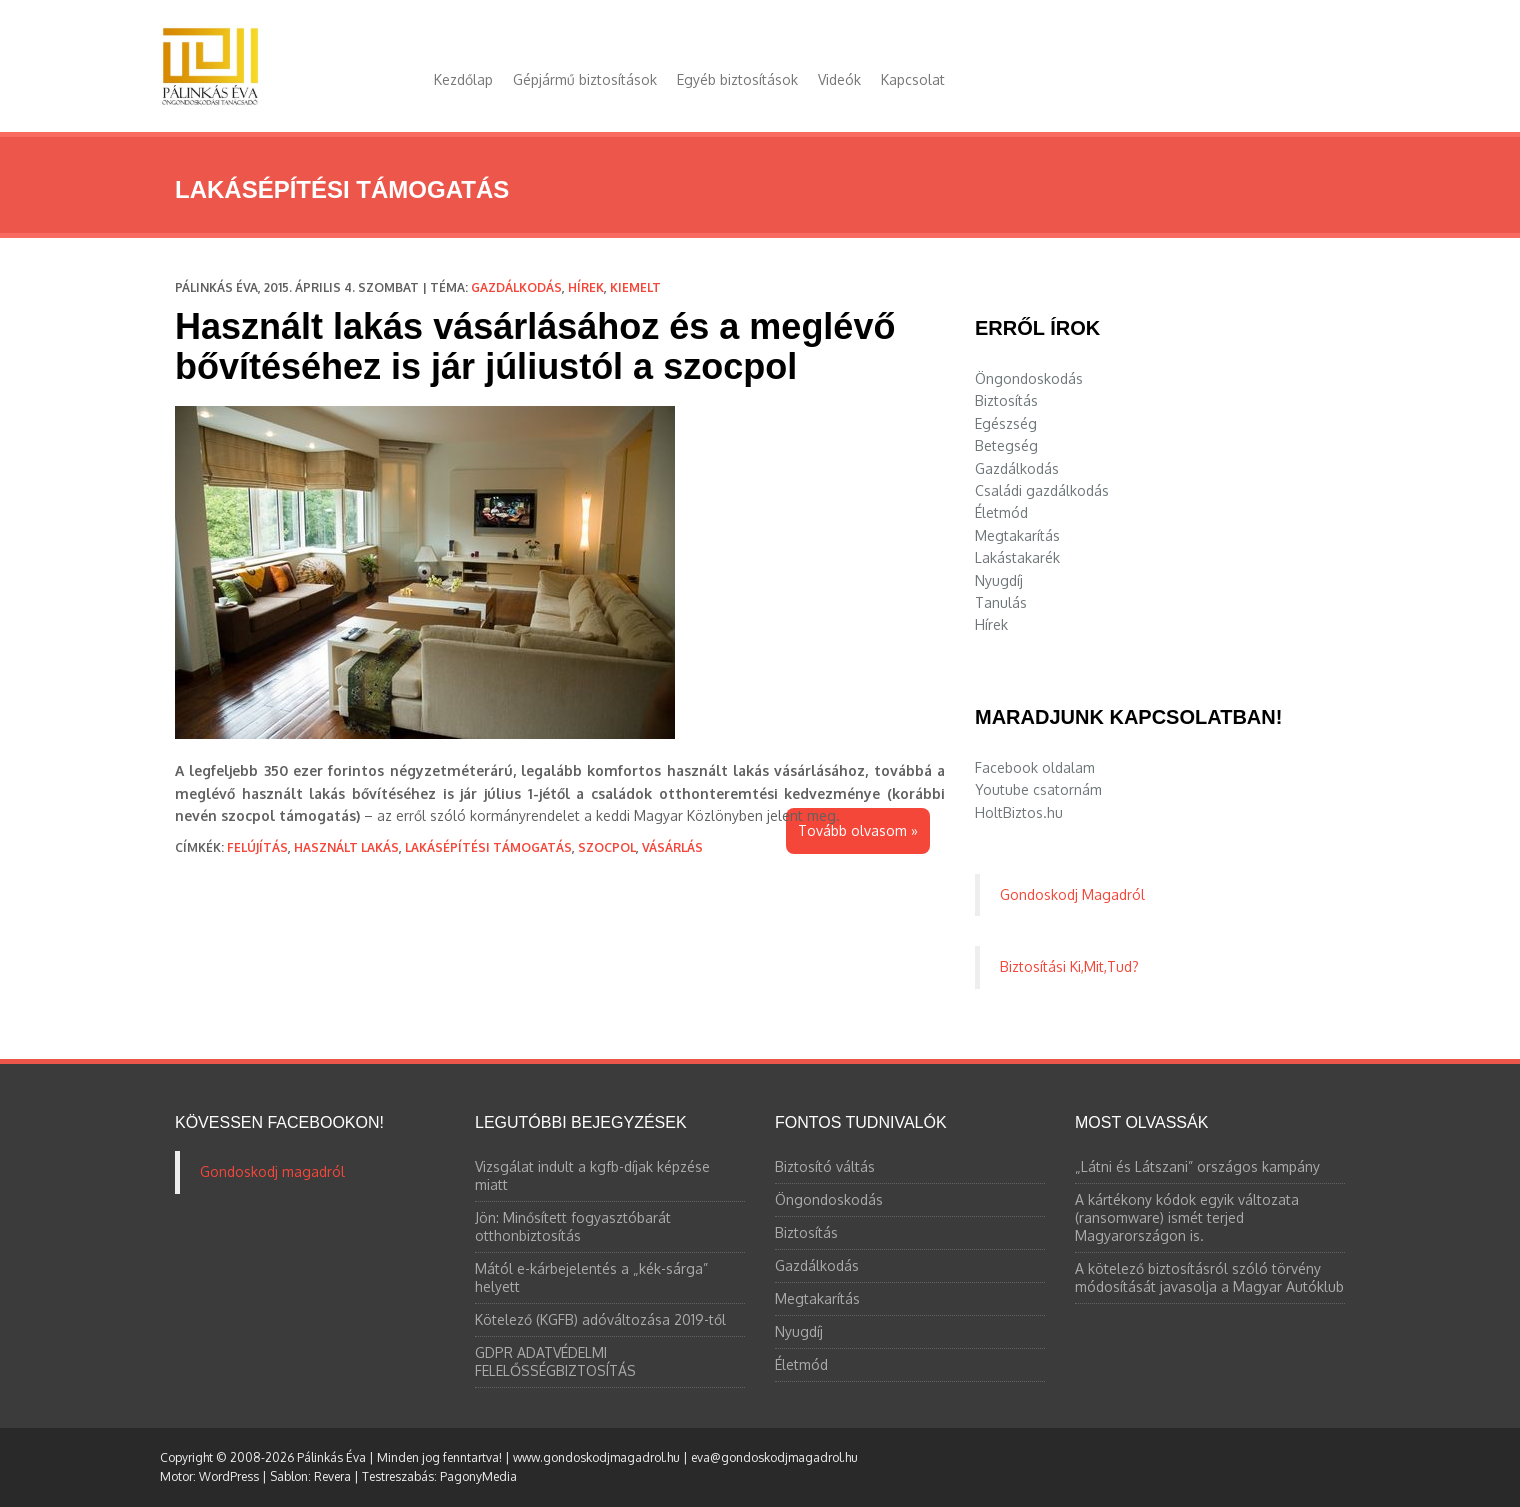 This screenshot has width=1520, height=1507. I want to click on A kártékony kódok egyik változata (ransomware) ismét terjed Magyarországon is., so click(1187, 1217).